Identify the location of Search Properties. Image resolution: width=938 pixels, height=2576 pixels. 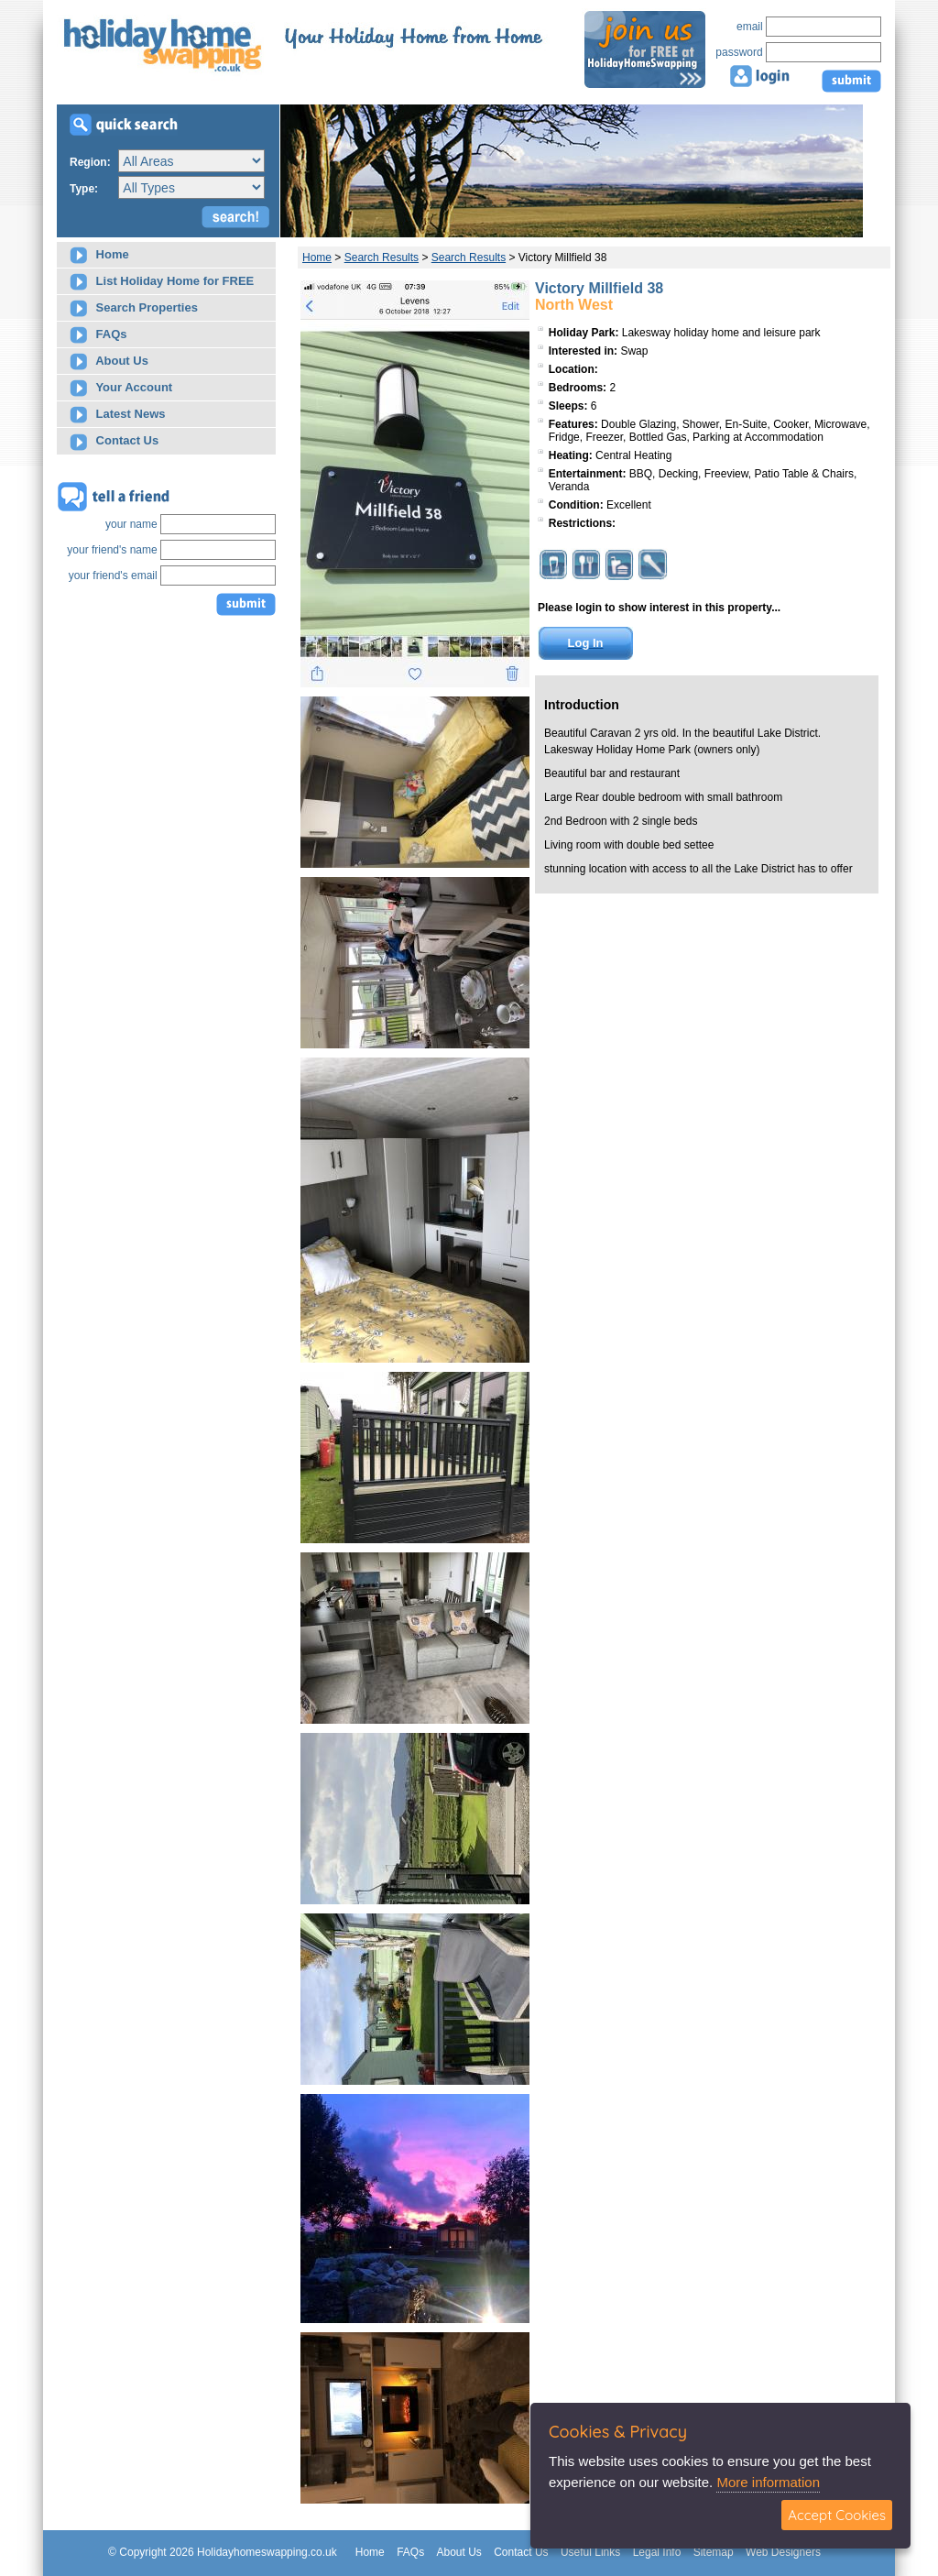
(134, 308).